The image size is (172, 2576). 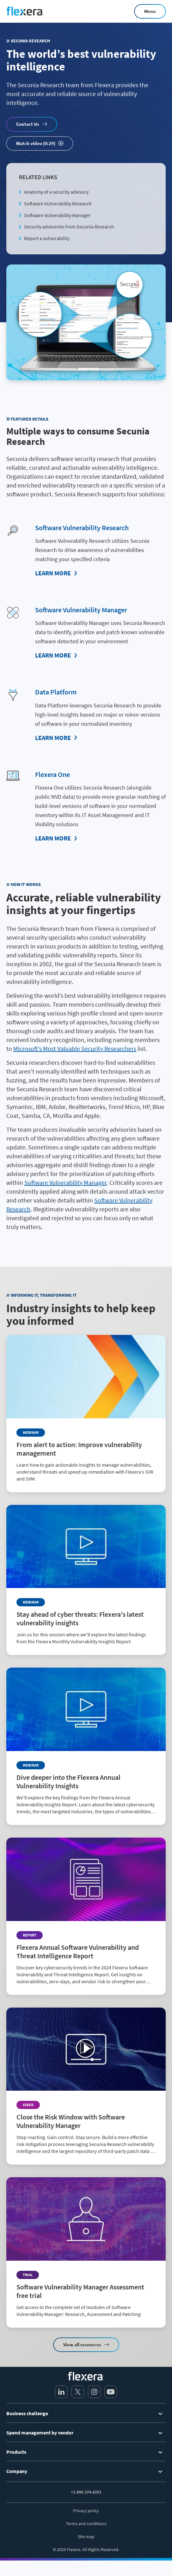 What do you see at coordinates (86, 1413) in the screenshot?
I see `[Read more about From alert to action: Improve vulnerability management]` at bounding box center [86, 1413].